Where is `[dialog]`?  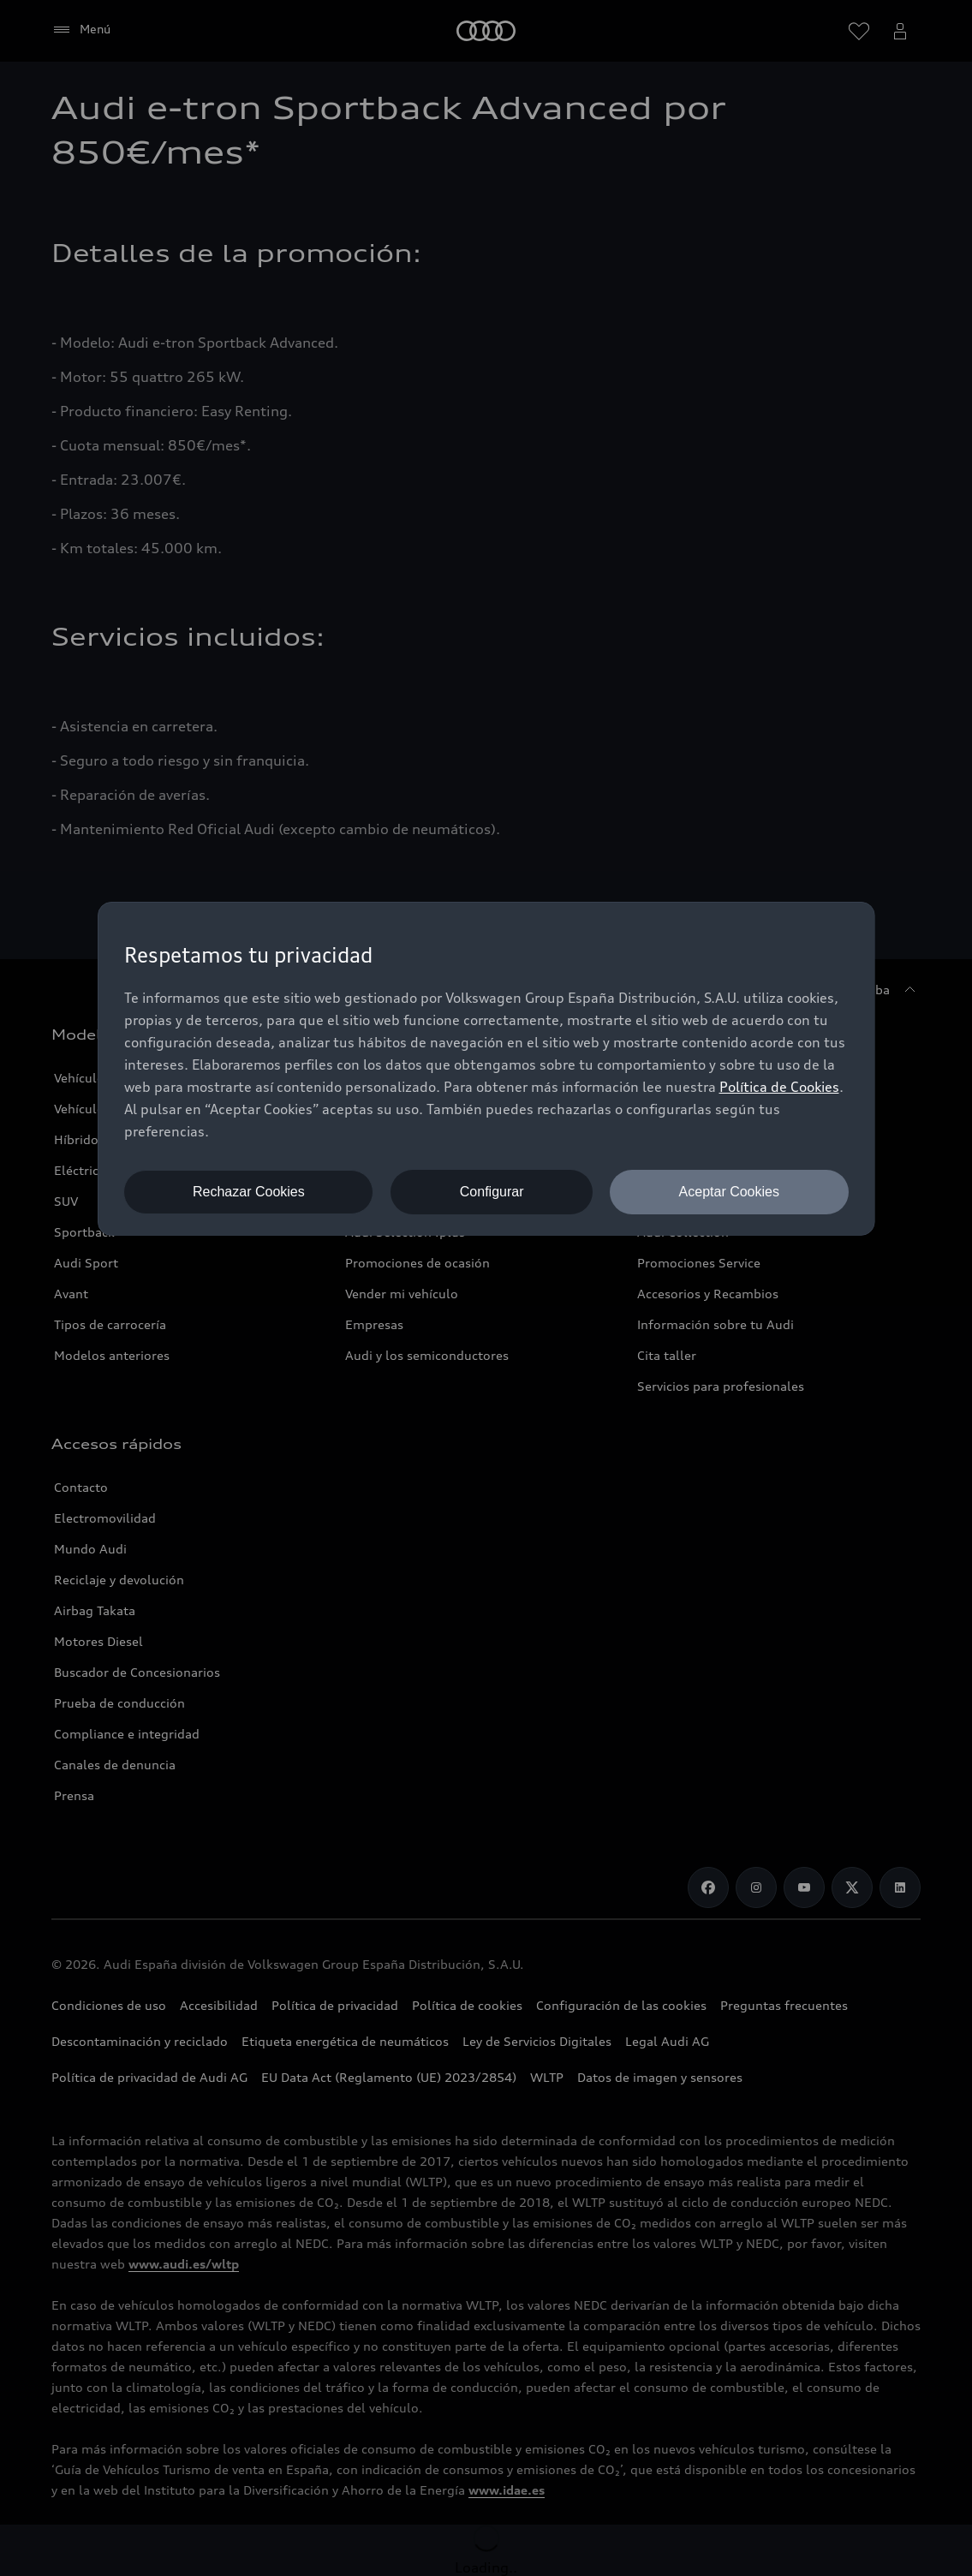
[dialog] is located at coordinates (486, 1069).